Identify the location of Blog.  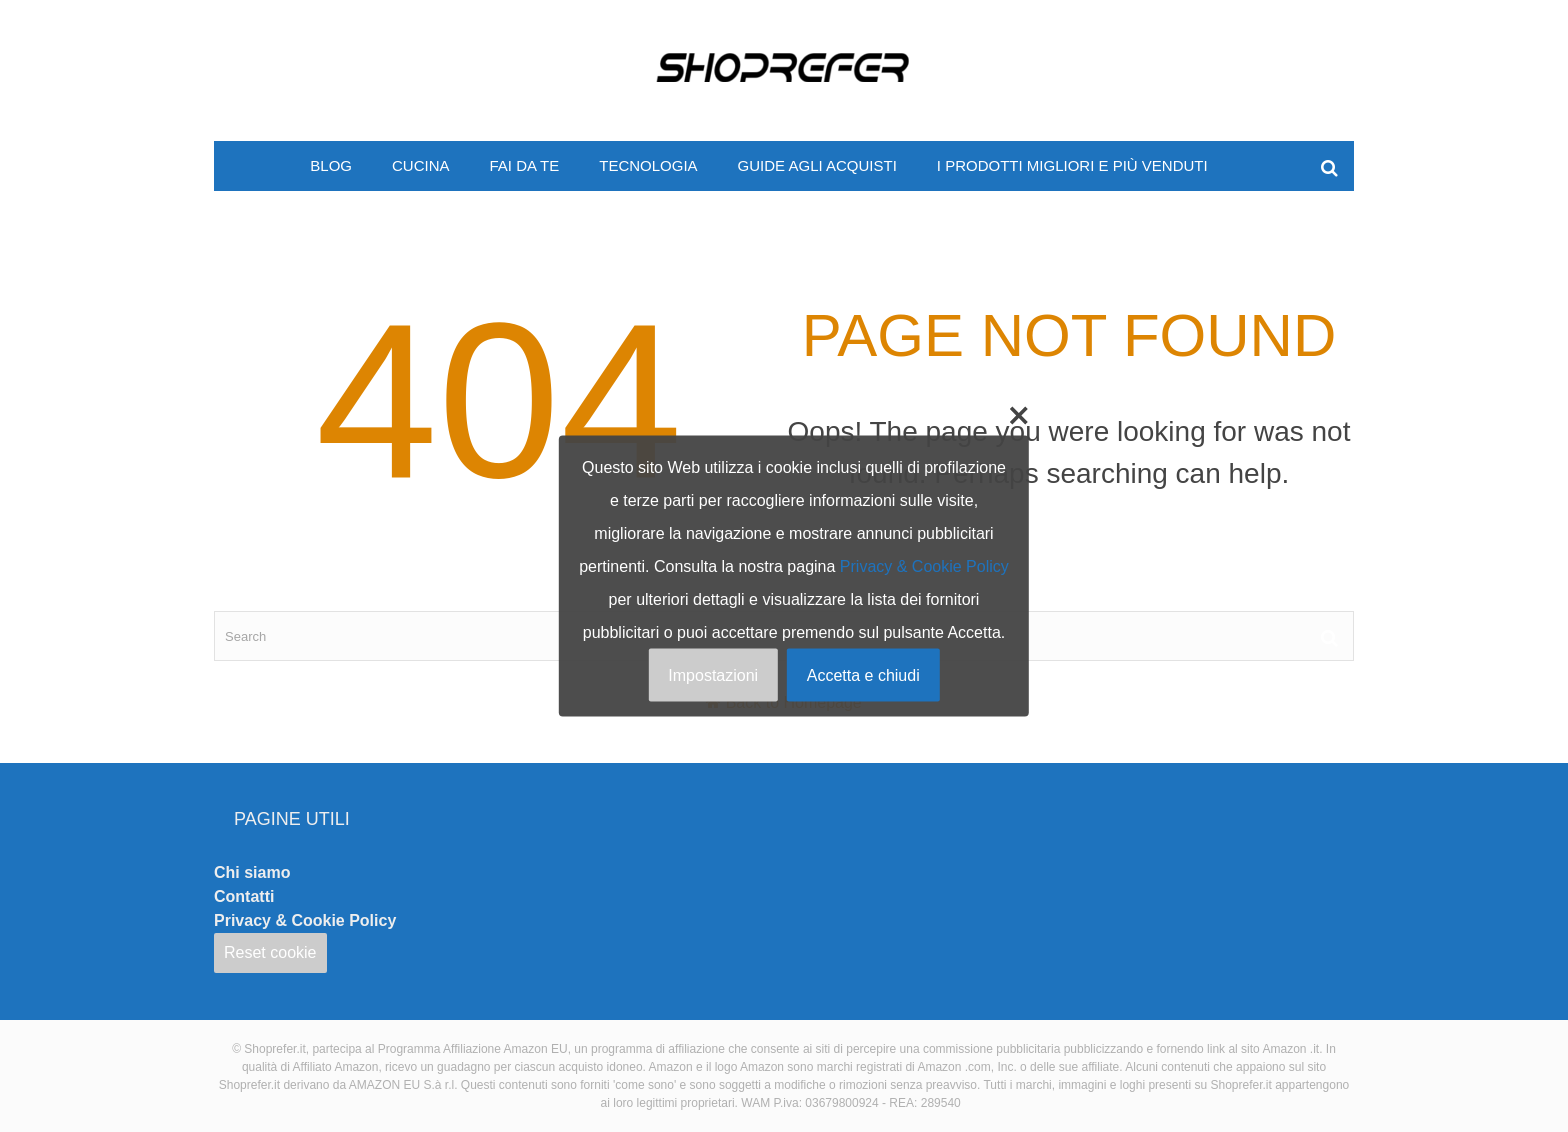
(331, 165).